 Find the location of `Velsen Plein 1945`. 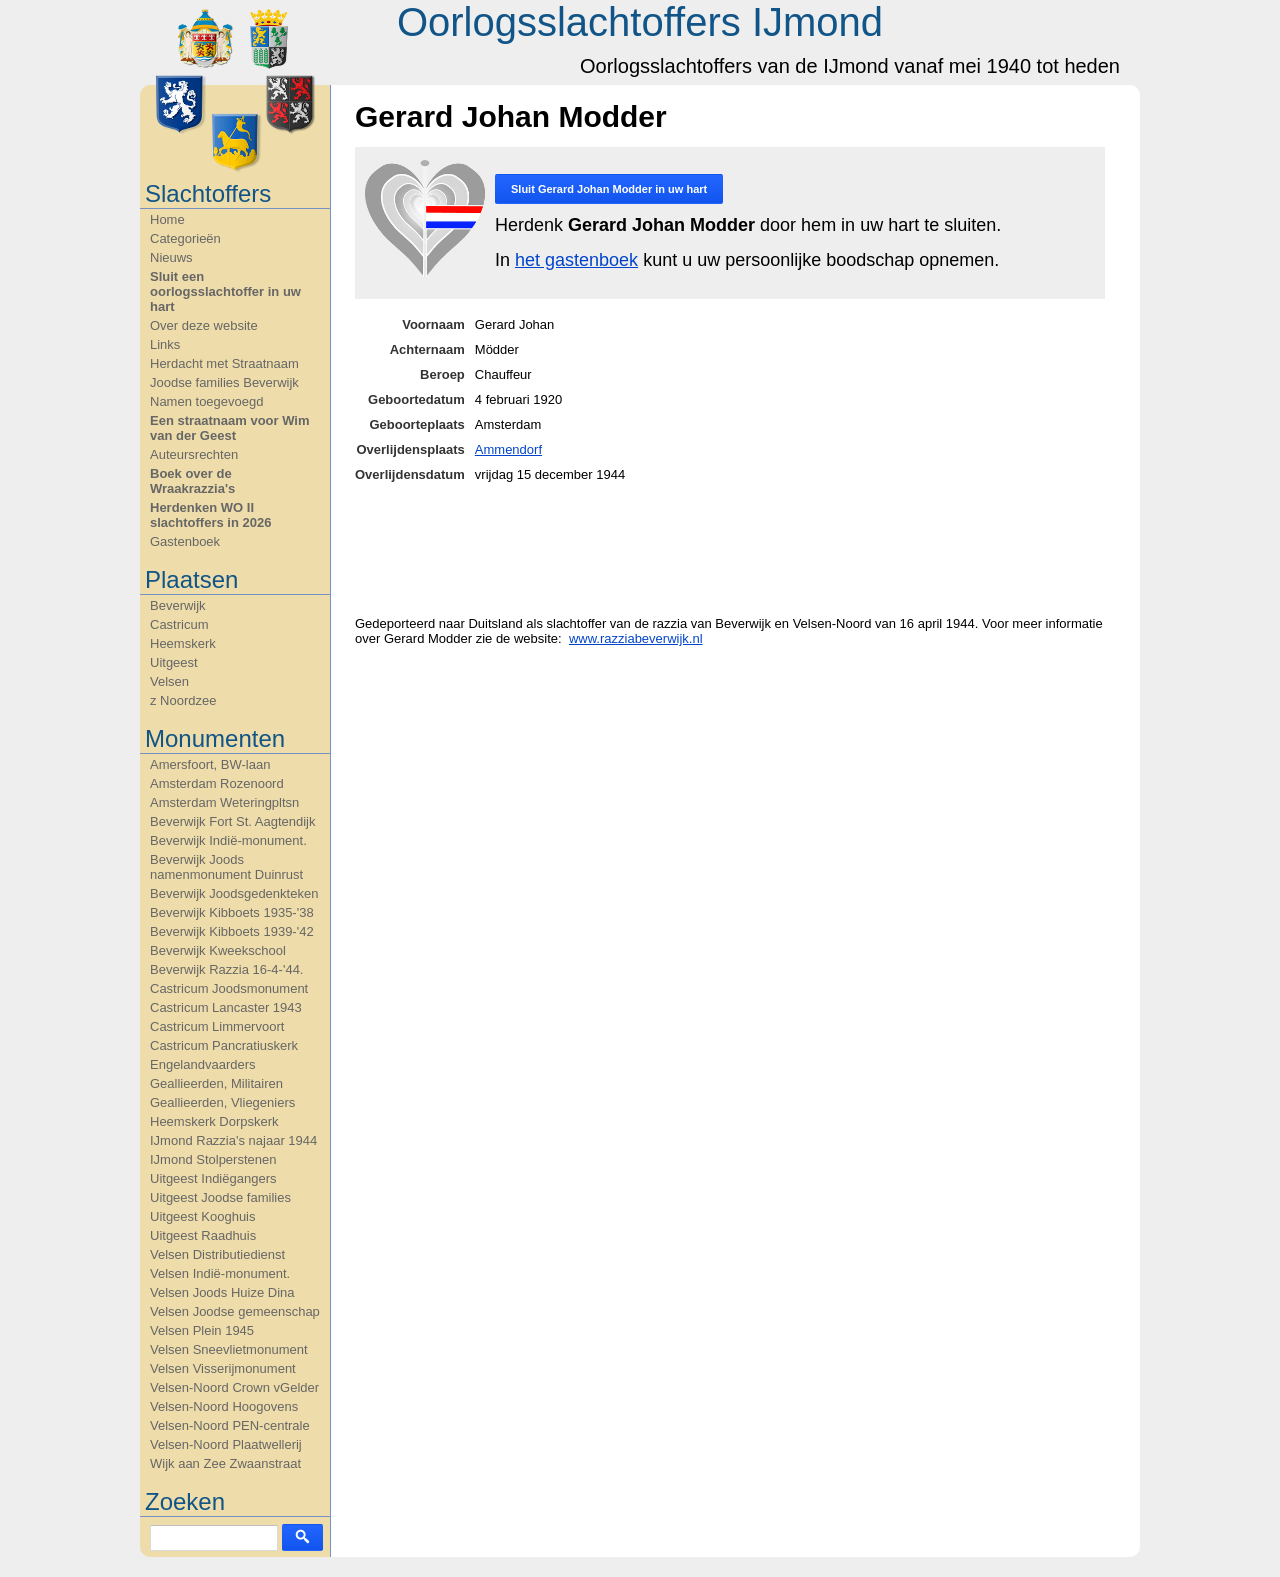

Velsen Plein 1945 is located at coordinates (202, 1330).